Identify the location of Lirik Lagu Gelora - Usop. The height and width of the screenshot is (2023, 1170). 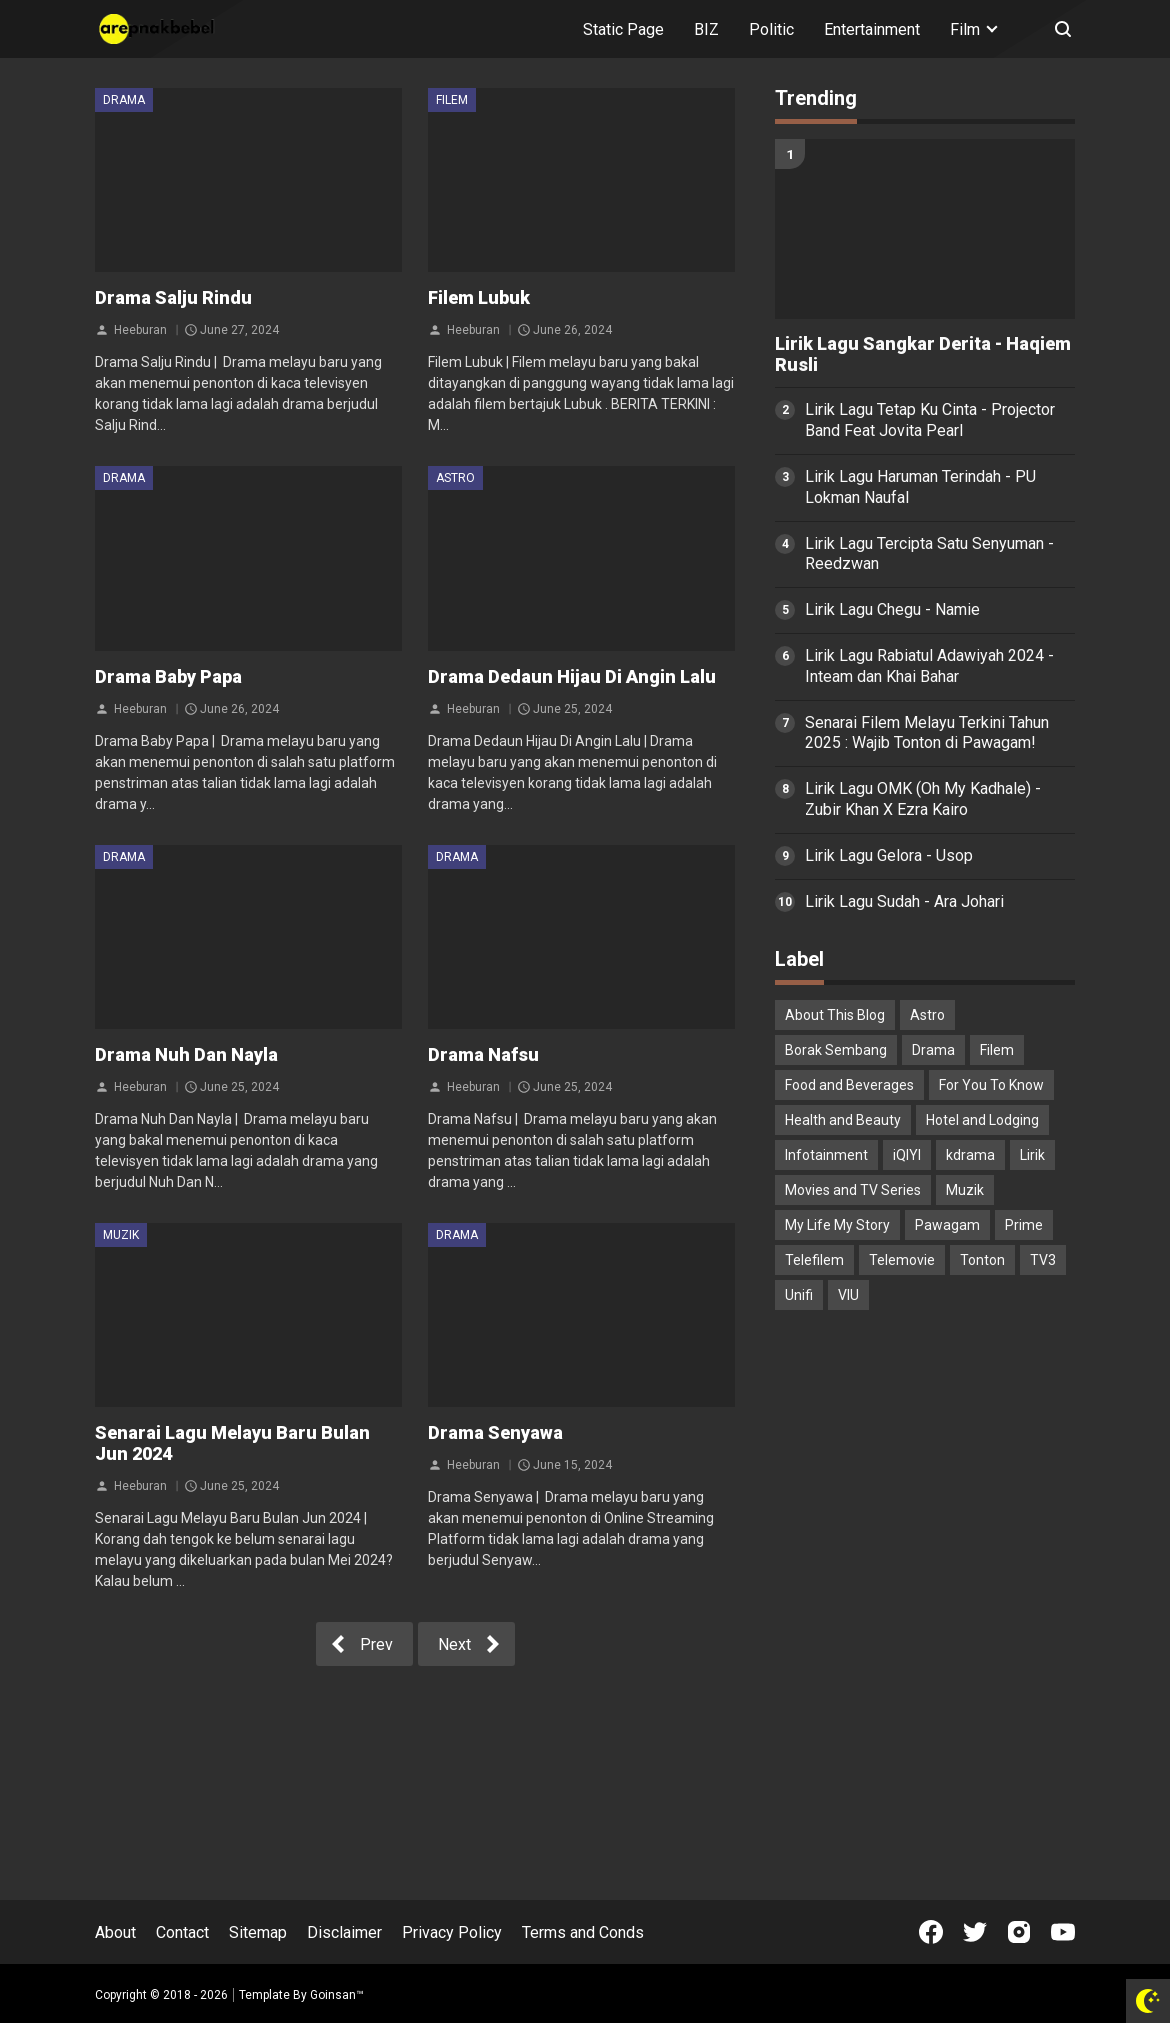
(889, 855).